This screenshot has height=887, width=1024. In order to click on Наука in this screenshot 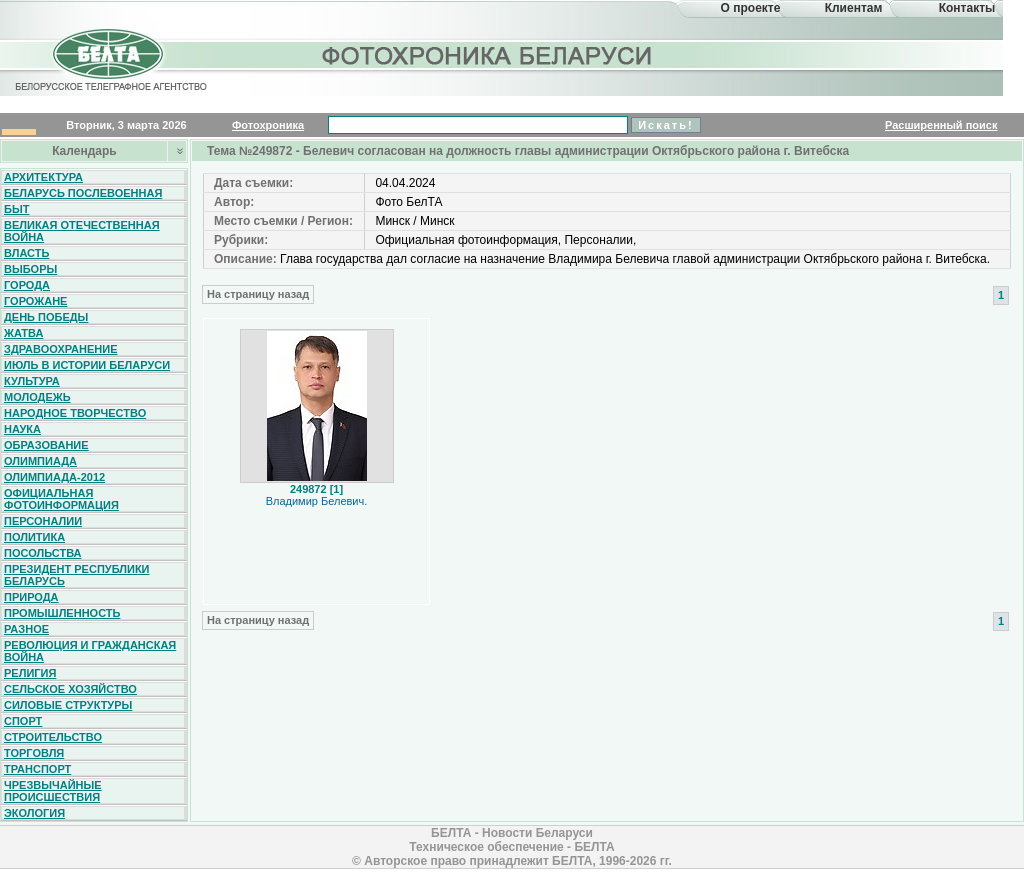, I will do `click(22, 429)`.